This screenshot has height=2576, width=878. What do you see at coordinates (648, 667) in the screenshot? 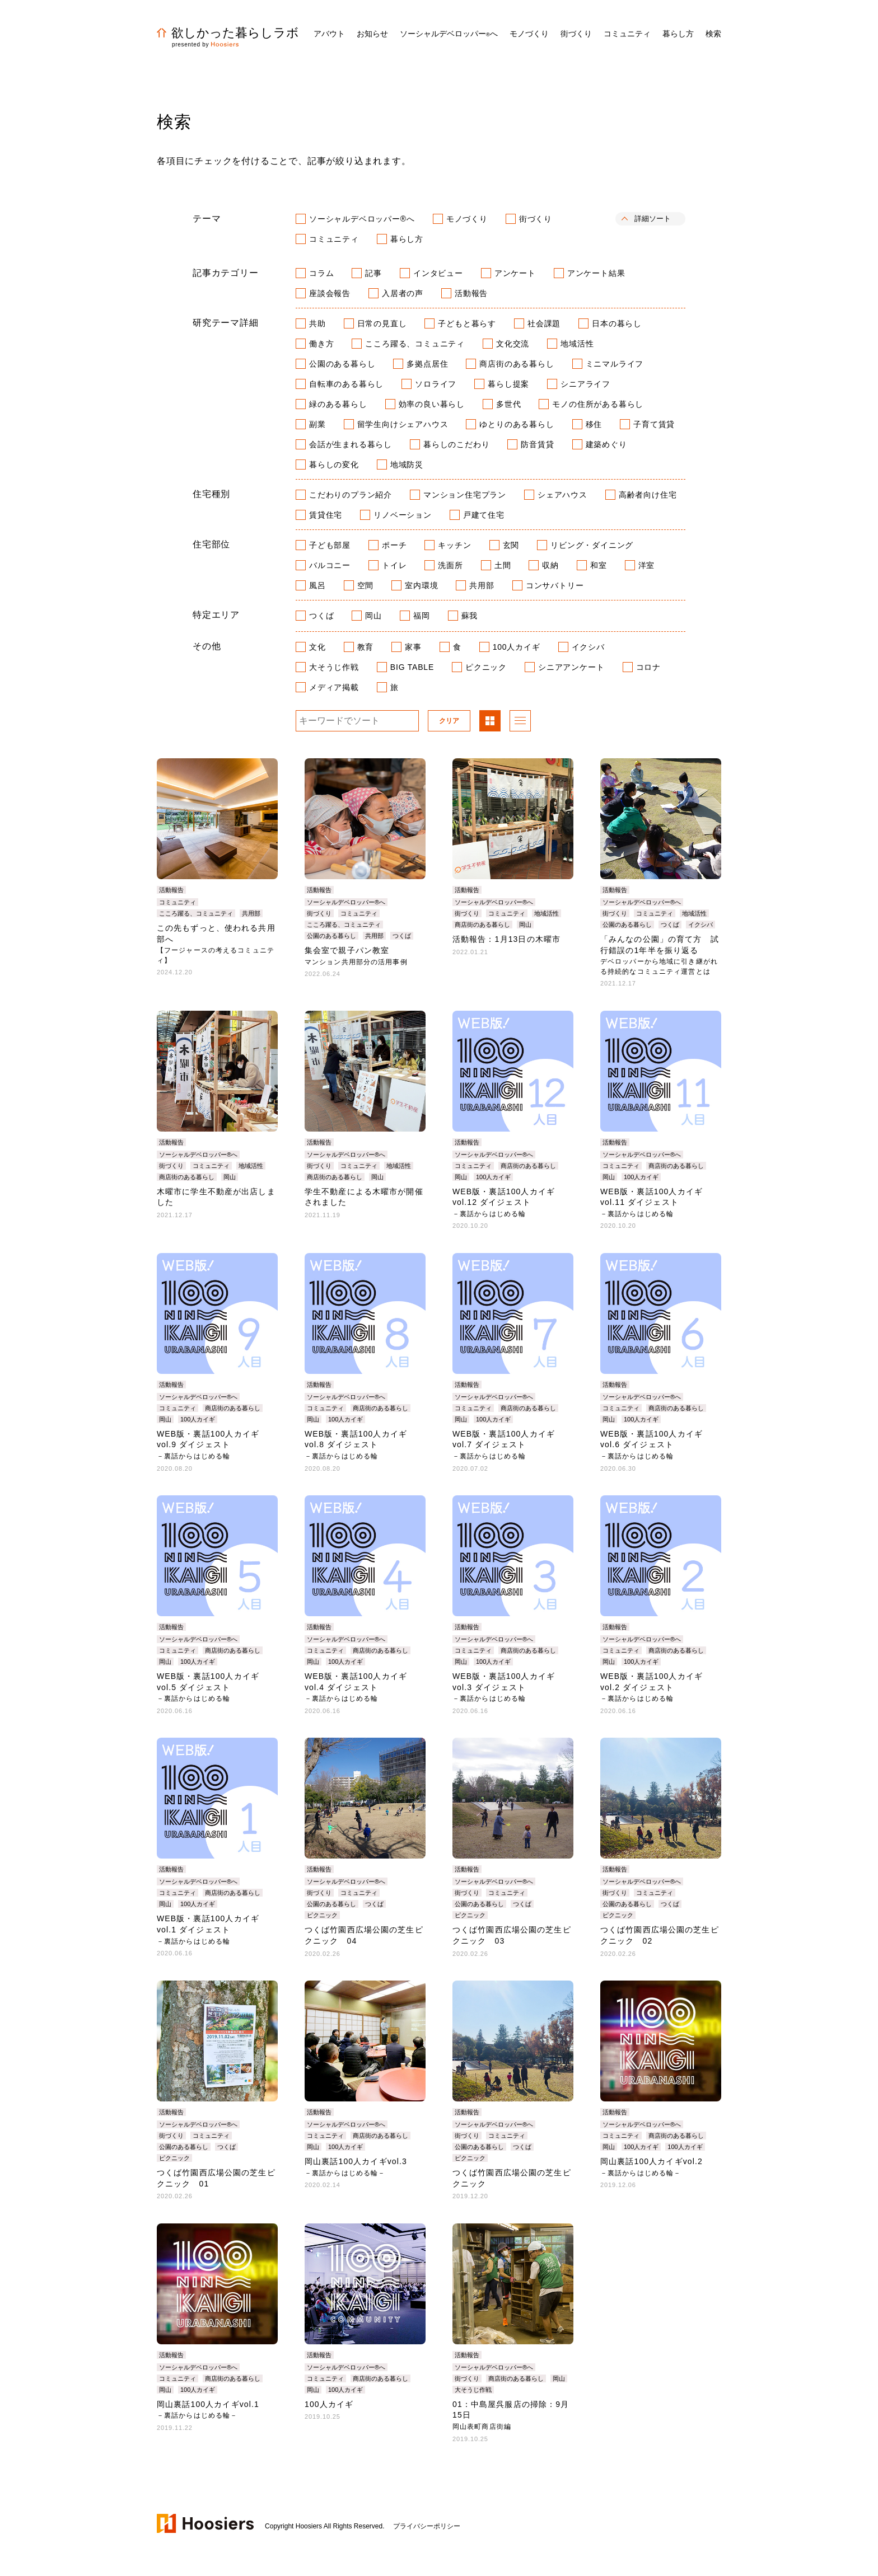
I see `コロナ` at bounding box center [648, 667].